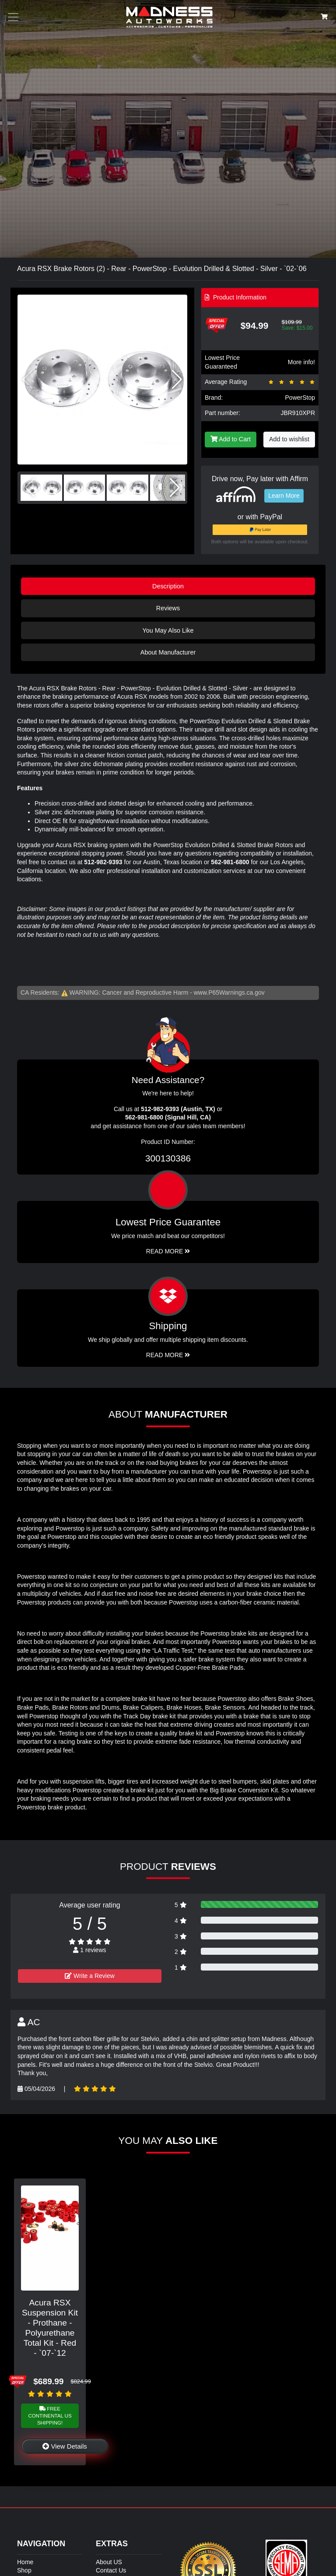  Describe the element at coordinates (168, 608) in the screenshot. I see `Reviews` at that location.